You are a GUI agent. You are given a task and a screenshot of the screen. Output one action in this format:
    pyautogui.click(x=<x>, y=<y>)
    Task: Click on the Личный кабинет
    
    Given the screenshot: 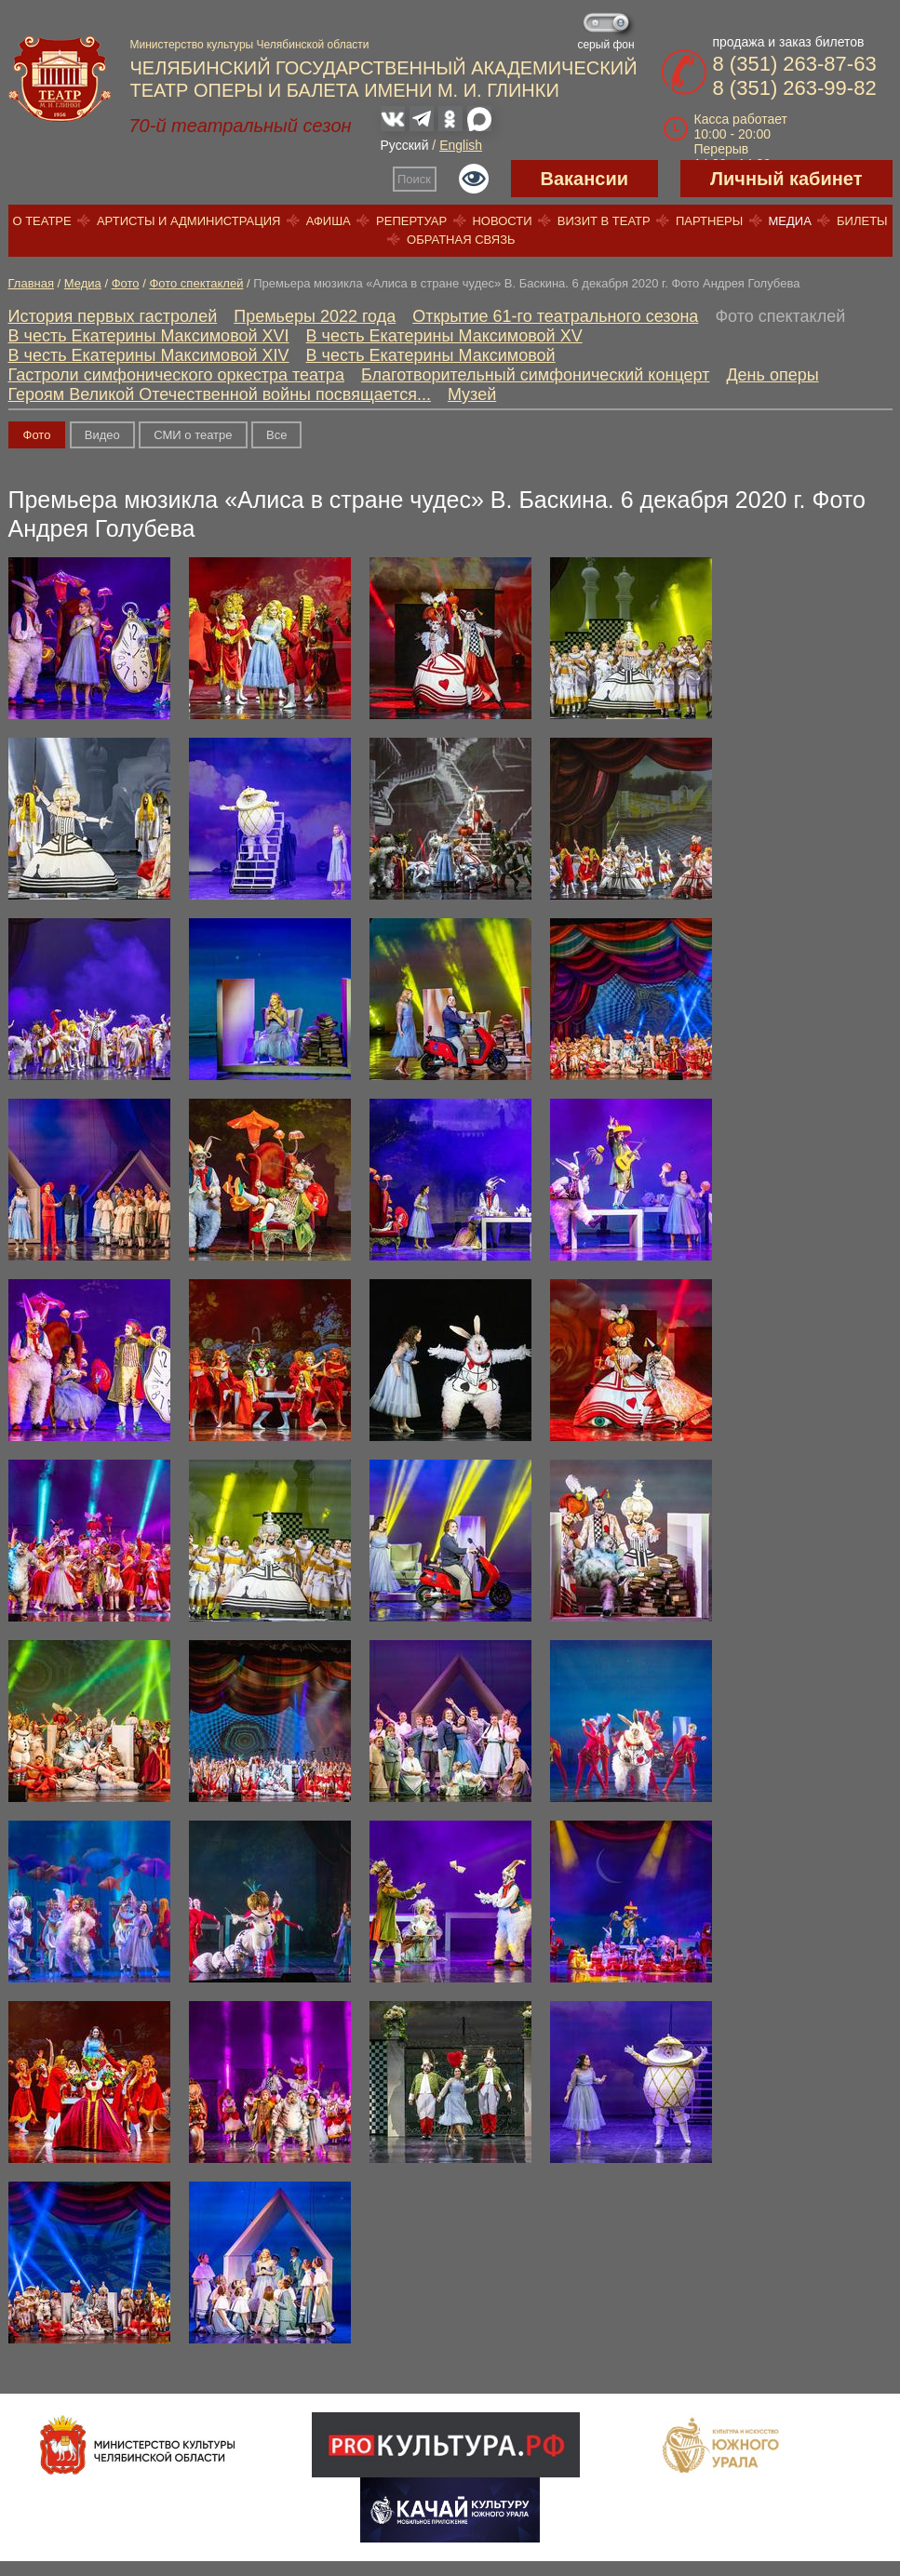 What is the action you would take?
    pyautogui.click(x=786, y=178)
    